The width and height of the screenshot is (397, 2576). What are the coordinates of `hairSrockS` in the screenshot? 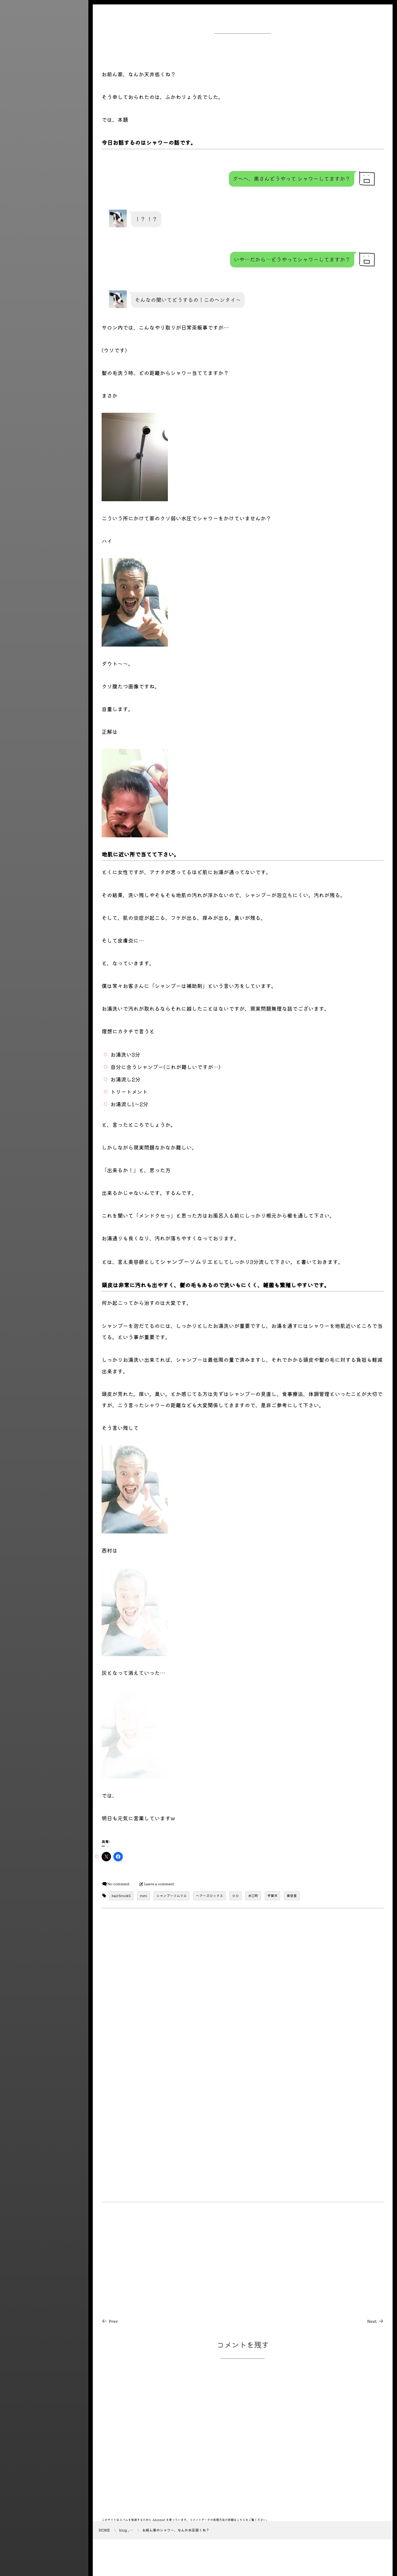 It's located at (121, 1895).